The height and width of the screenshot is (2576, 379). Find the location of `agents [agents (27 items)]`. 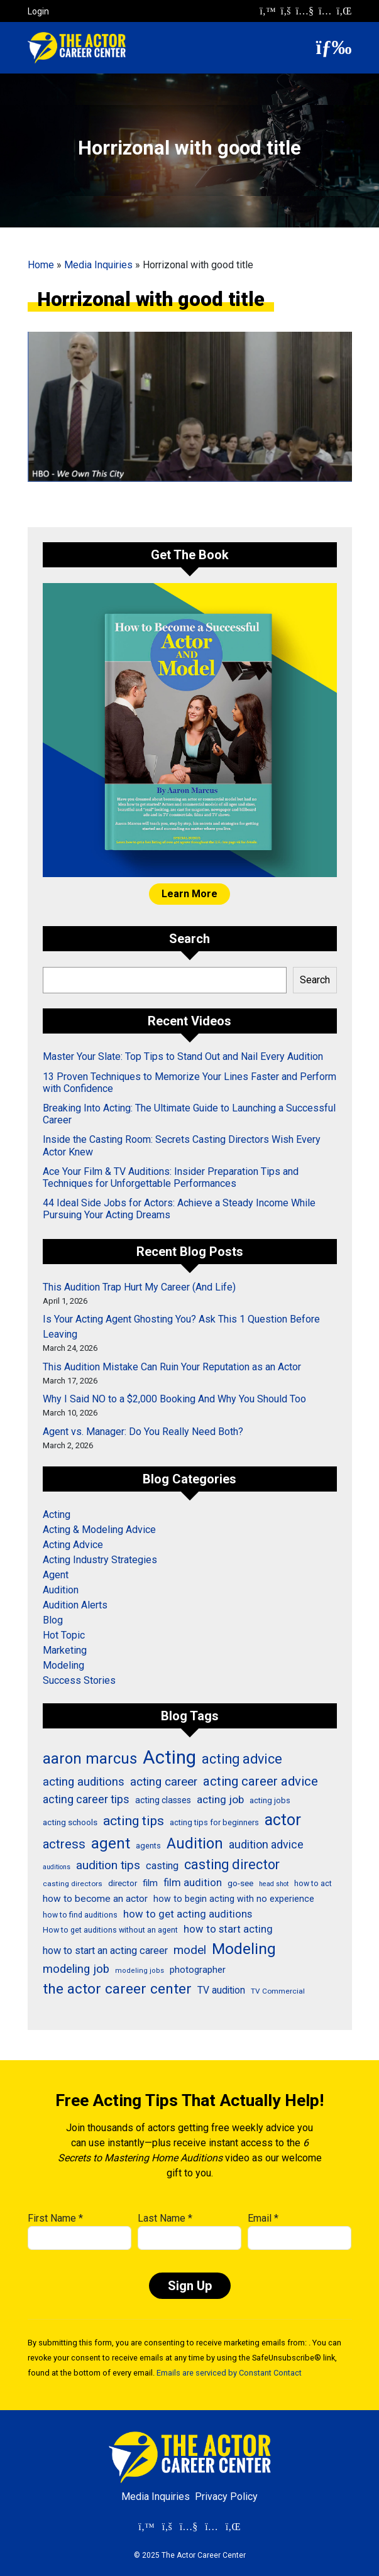

agents [agents (27 items)] is located at coordinates (148, 1845).